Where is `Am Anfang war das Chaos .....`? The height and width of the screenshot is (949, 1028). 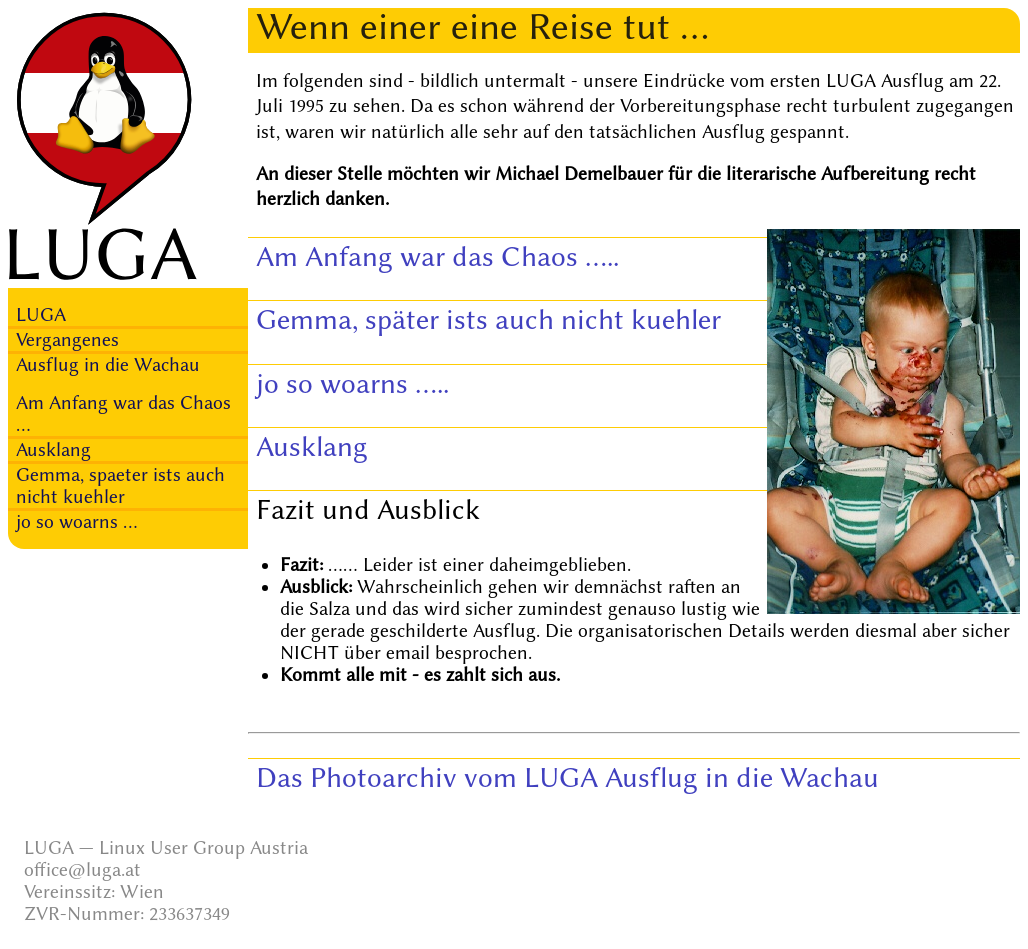 Am Anfang war das Chaos ..... is located at coordinates (437, 256).